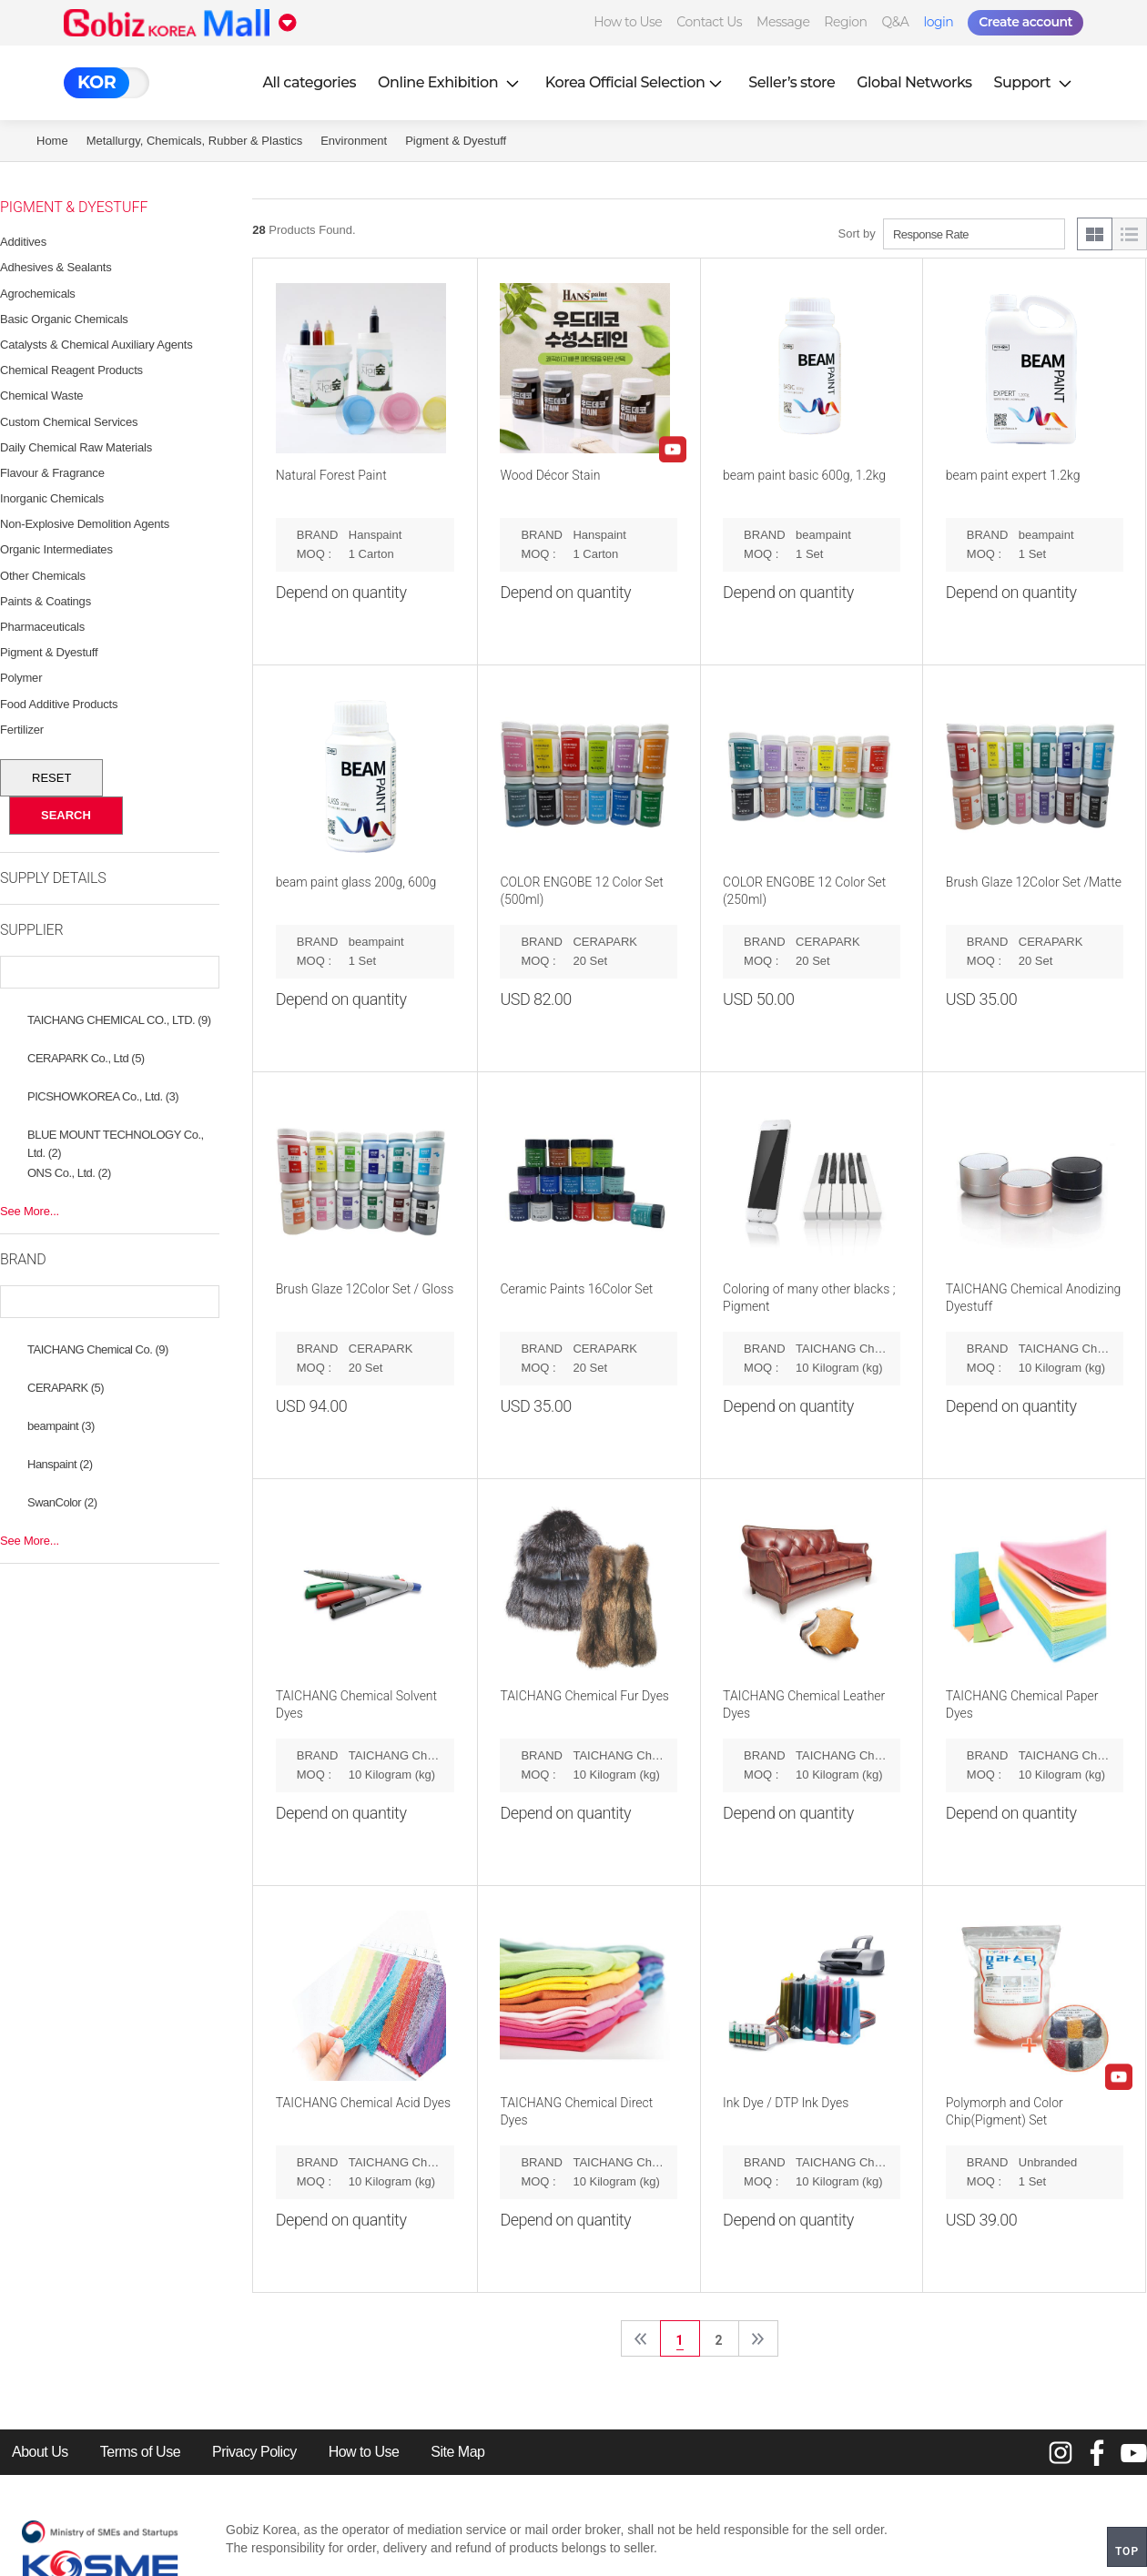  What do you see at coordinates (52, 140) in the screenshot?
I see `Home` at bounding box center [52, 140].